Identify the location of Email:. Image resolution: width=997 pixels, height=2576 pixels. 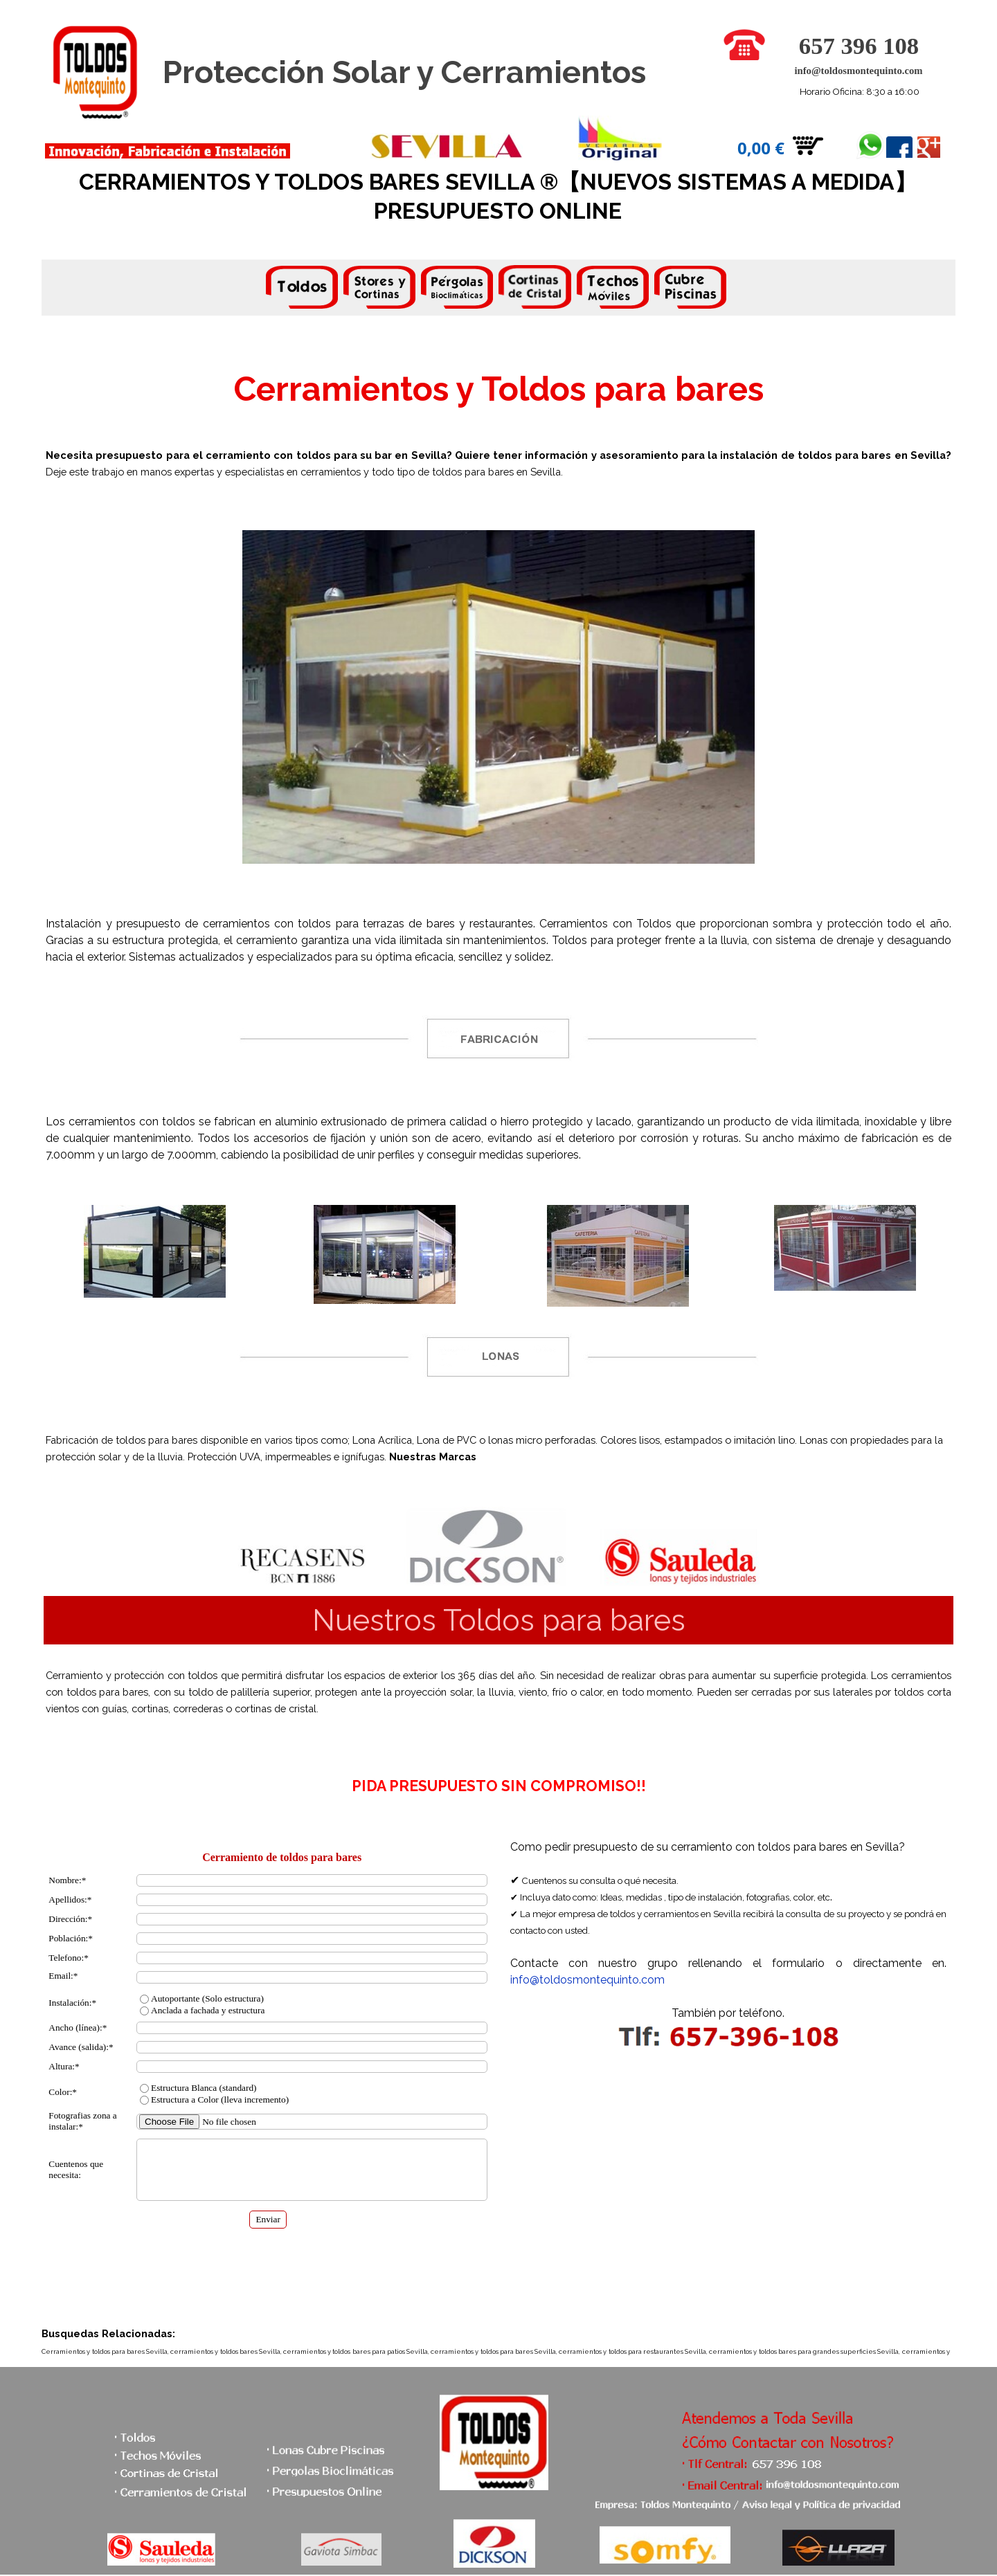
(63, 1975).